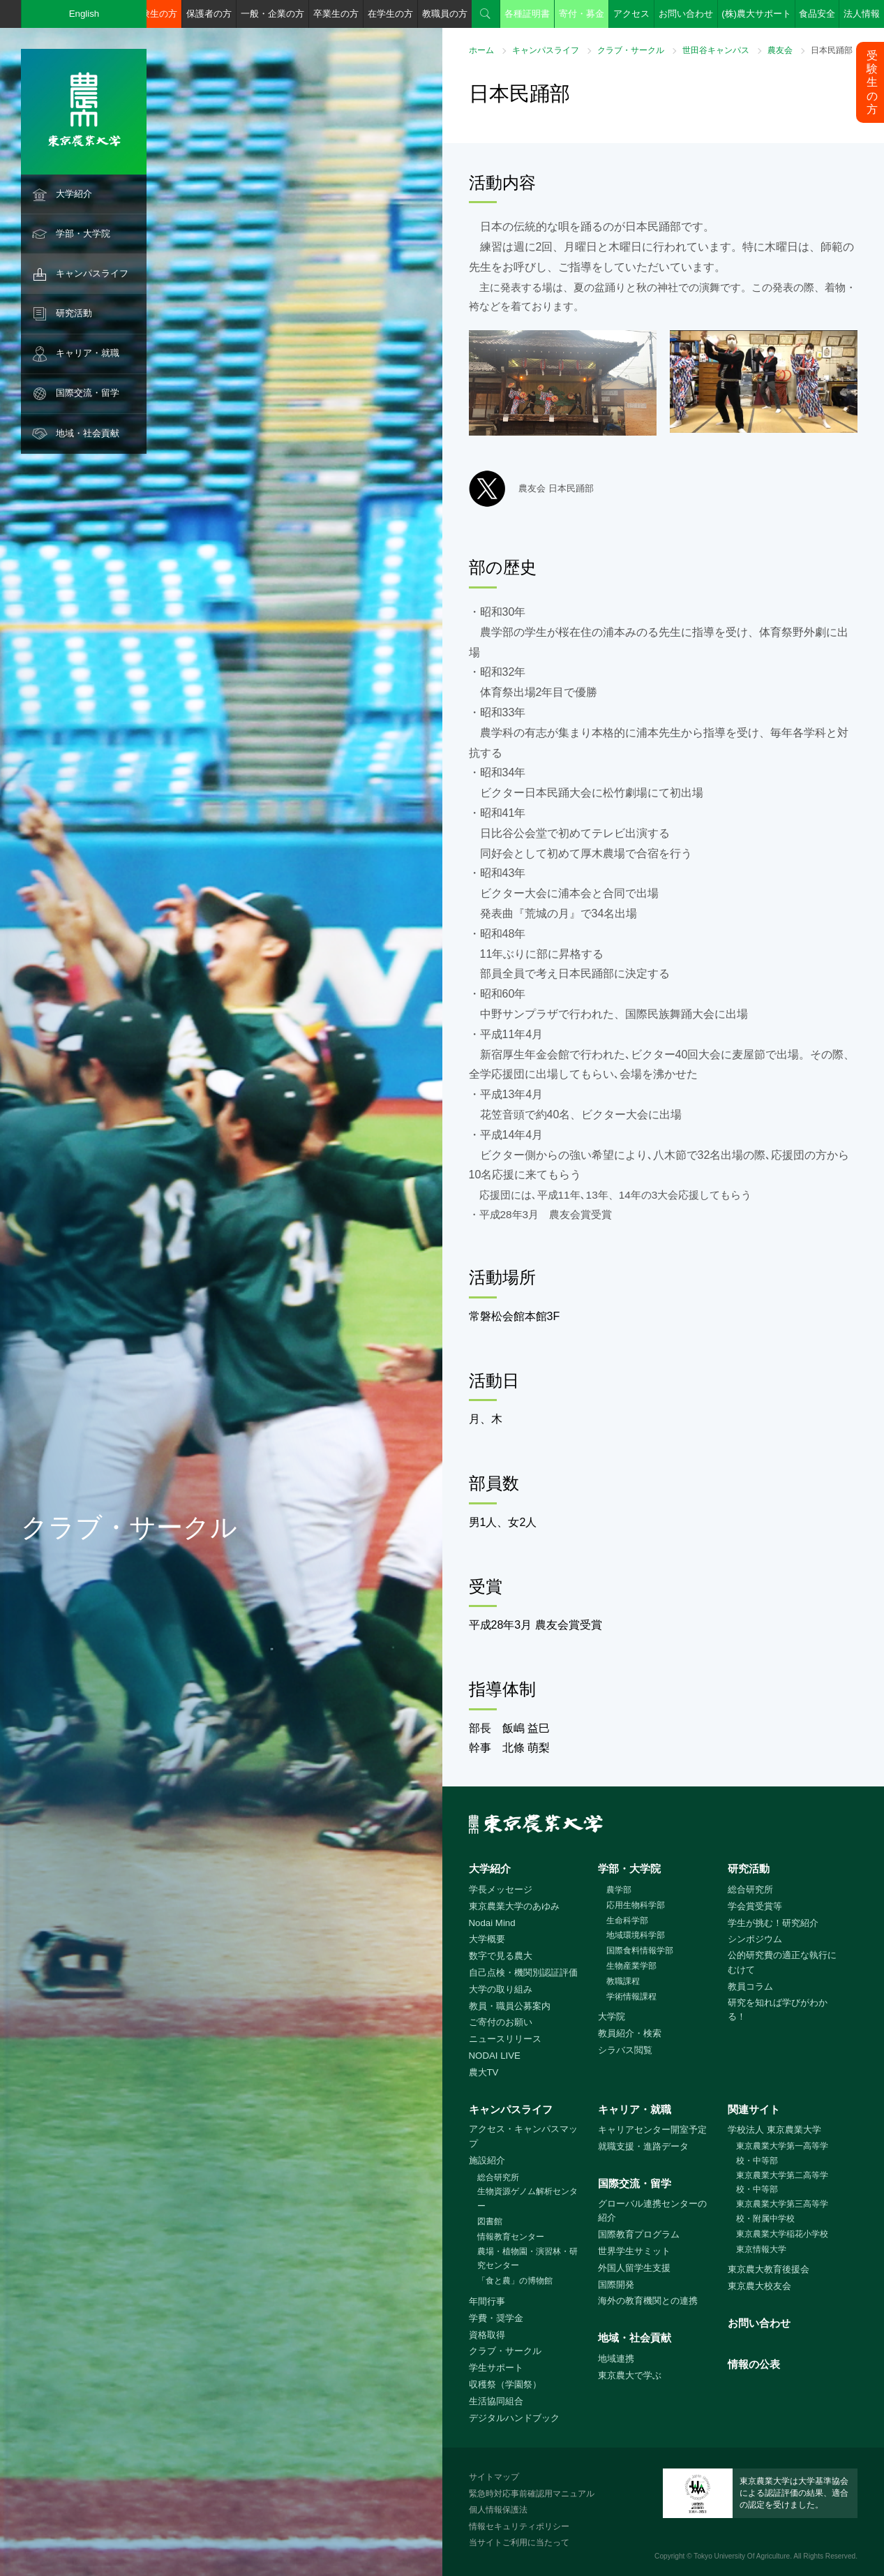 This screenshot has height=2576, width=884. Describe the element at coordinates (652, 2210) in the screenshot. I see `グローバル連携センターの紹介` at that location.